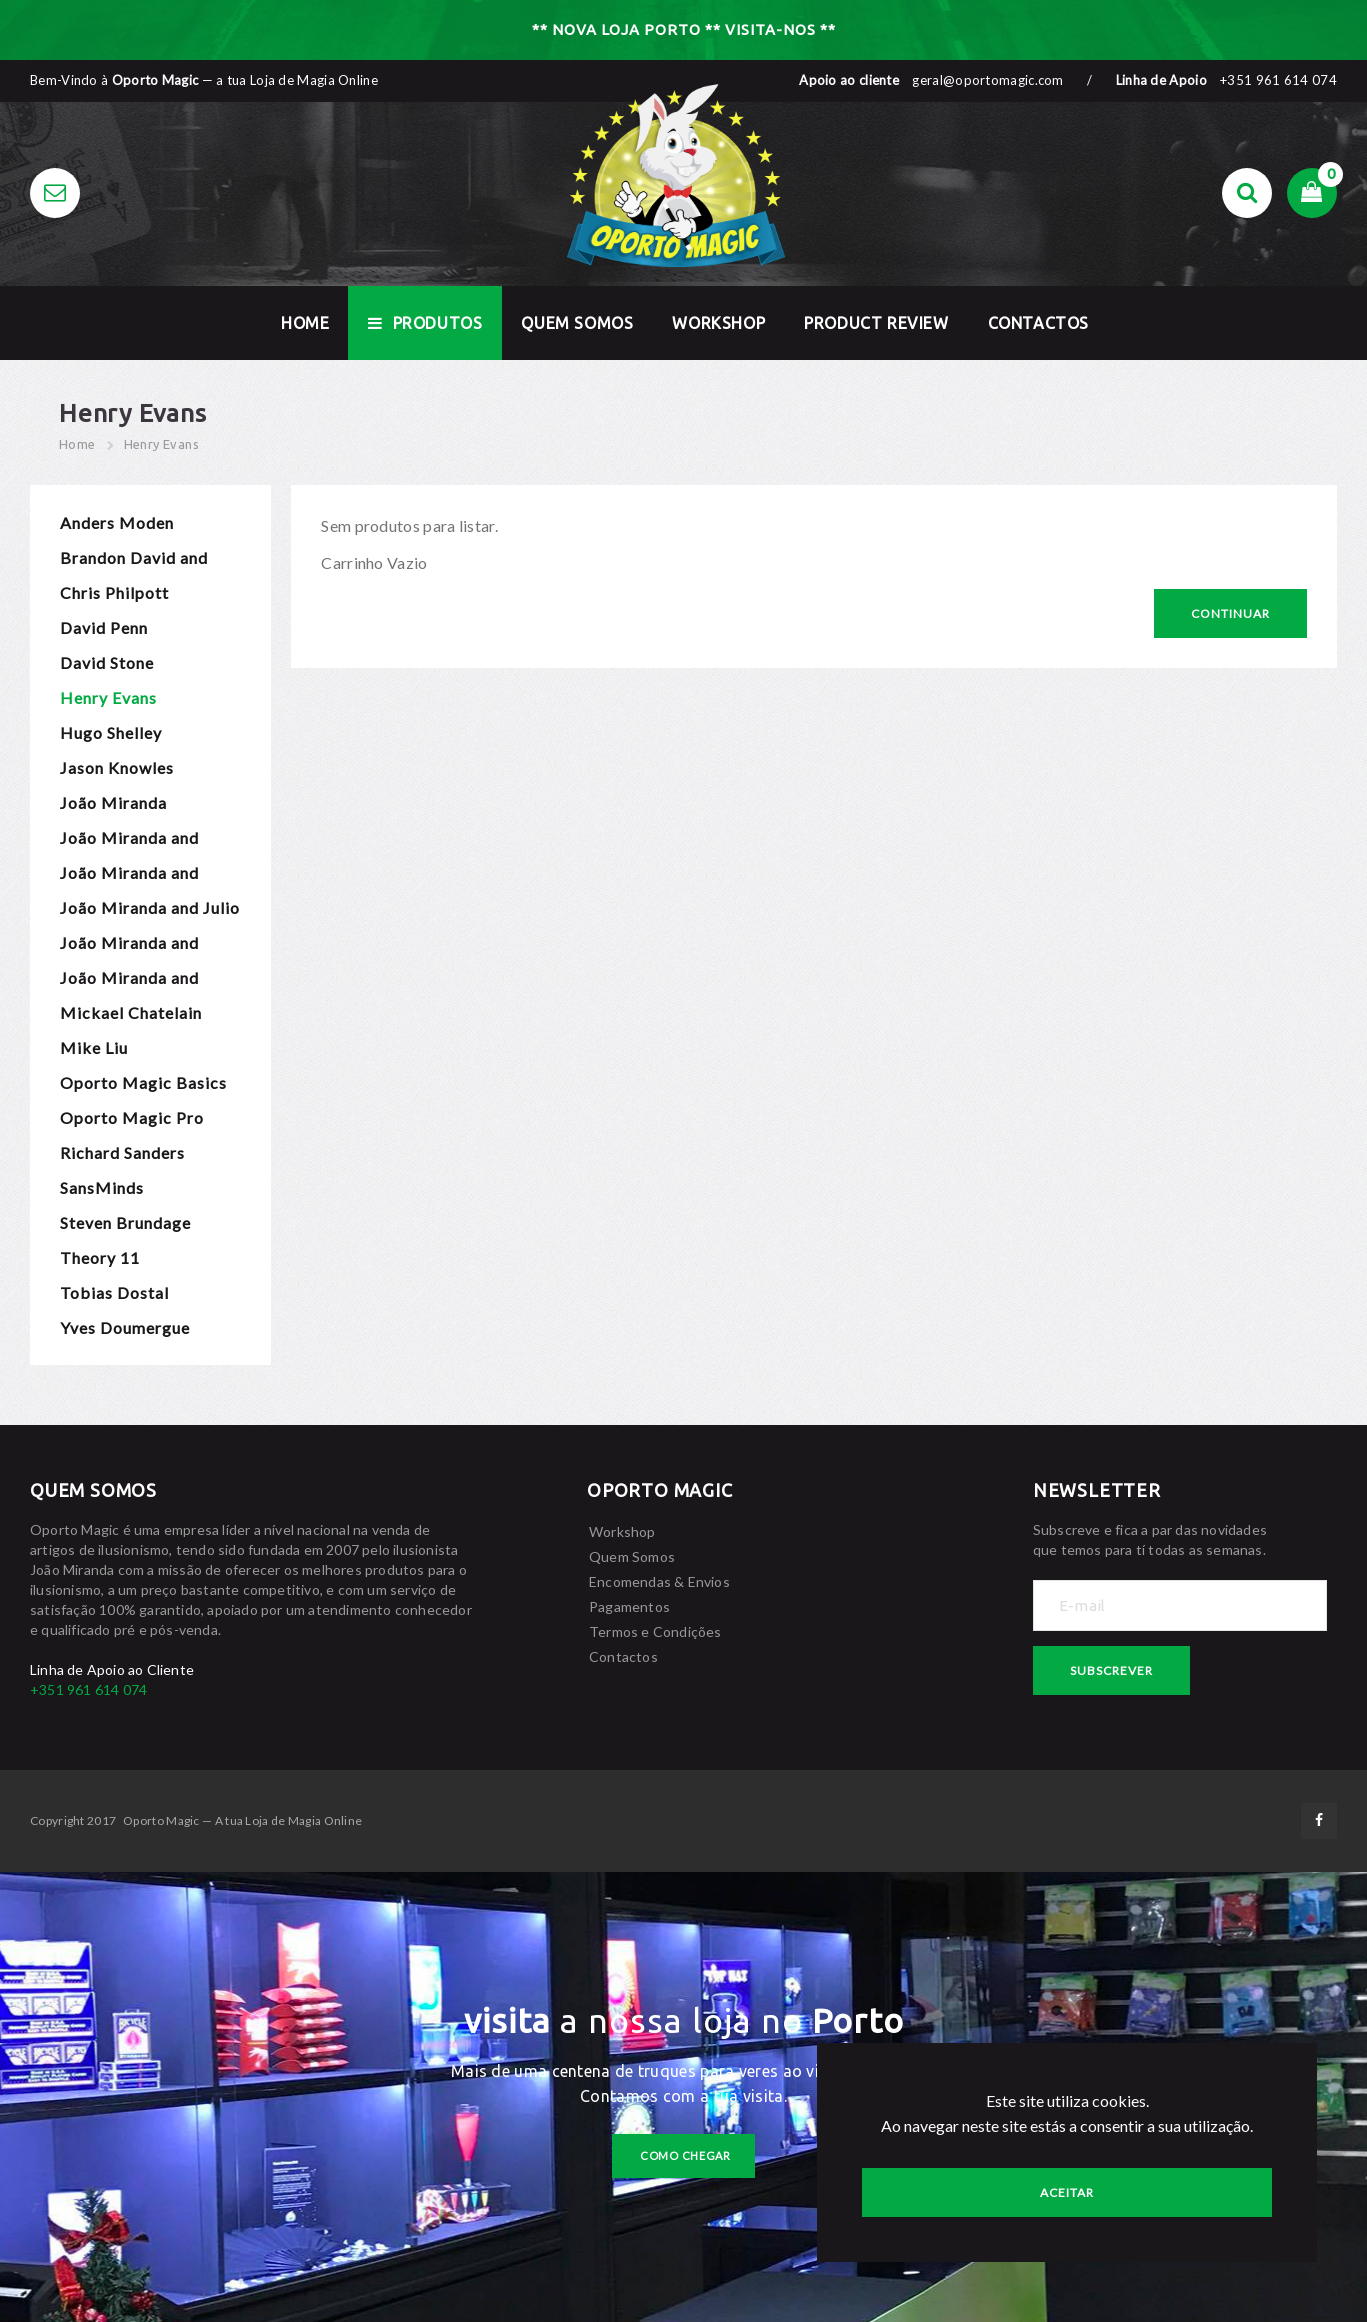  What do you see at coordinates (684, 29) in the screenshot?
I see `** NOVA LOJA PORTO ** VISITA-NOS **` at bounding box center [684, 29].